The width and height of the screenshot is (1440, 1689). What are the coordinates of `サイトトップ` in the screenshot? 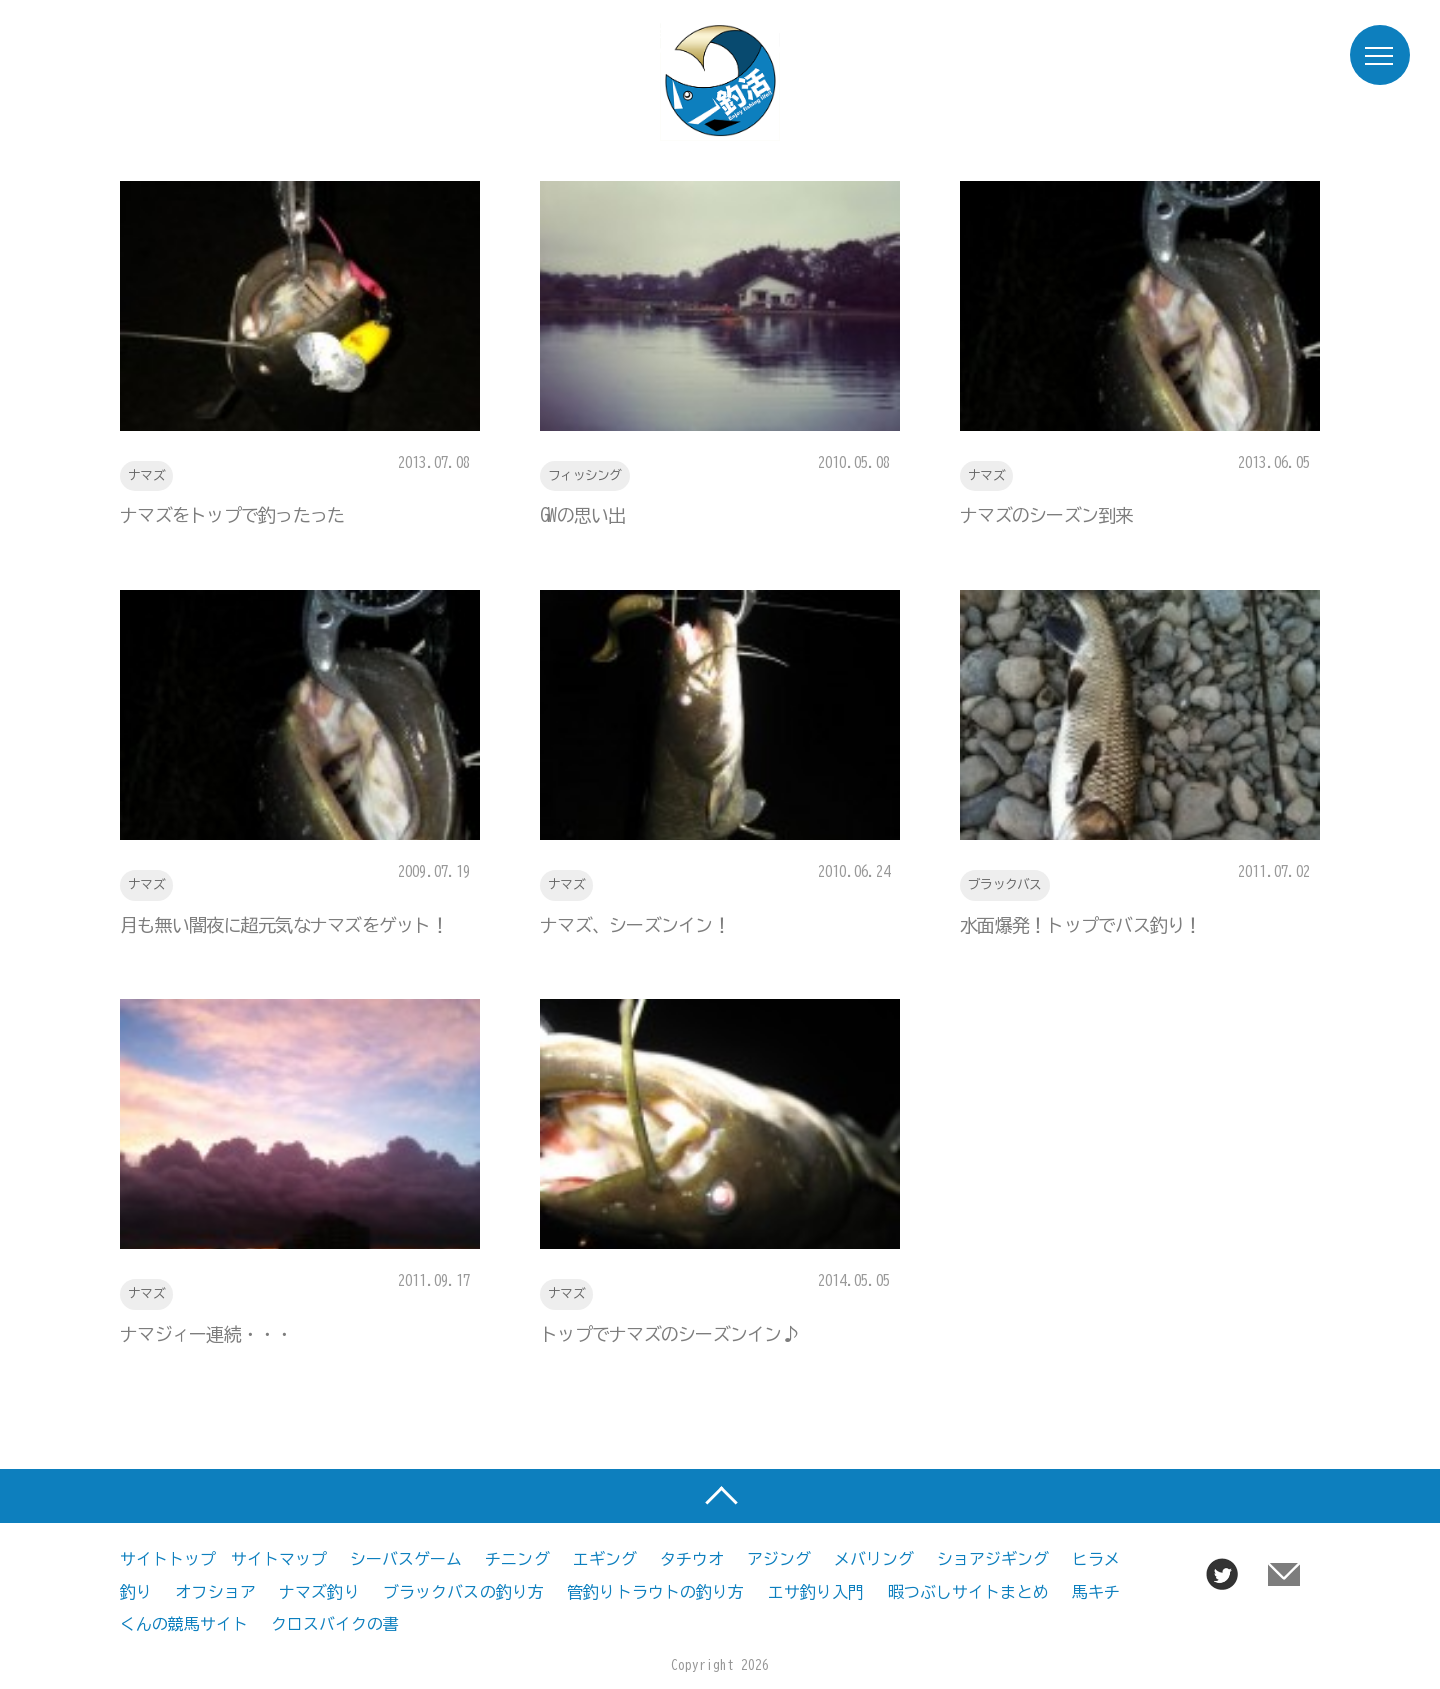 It's located at (168, 1559).